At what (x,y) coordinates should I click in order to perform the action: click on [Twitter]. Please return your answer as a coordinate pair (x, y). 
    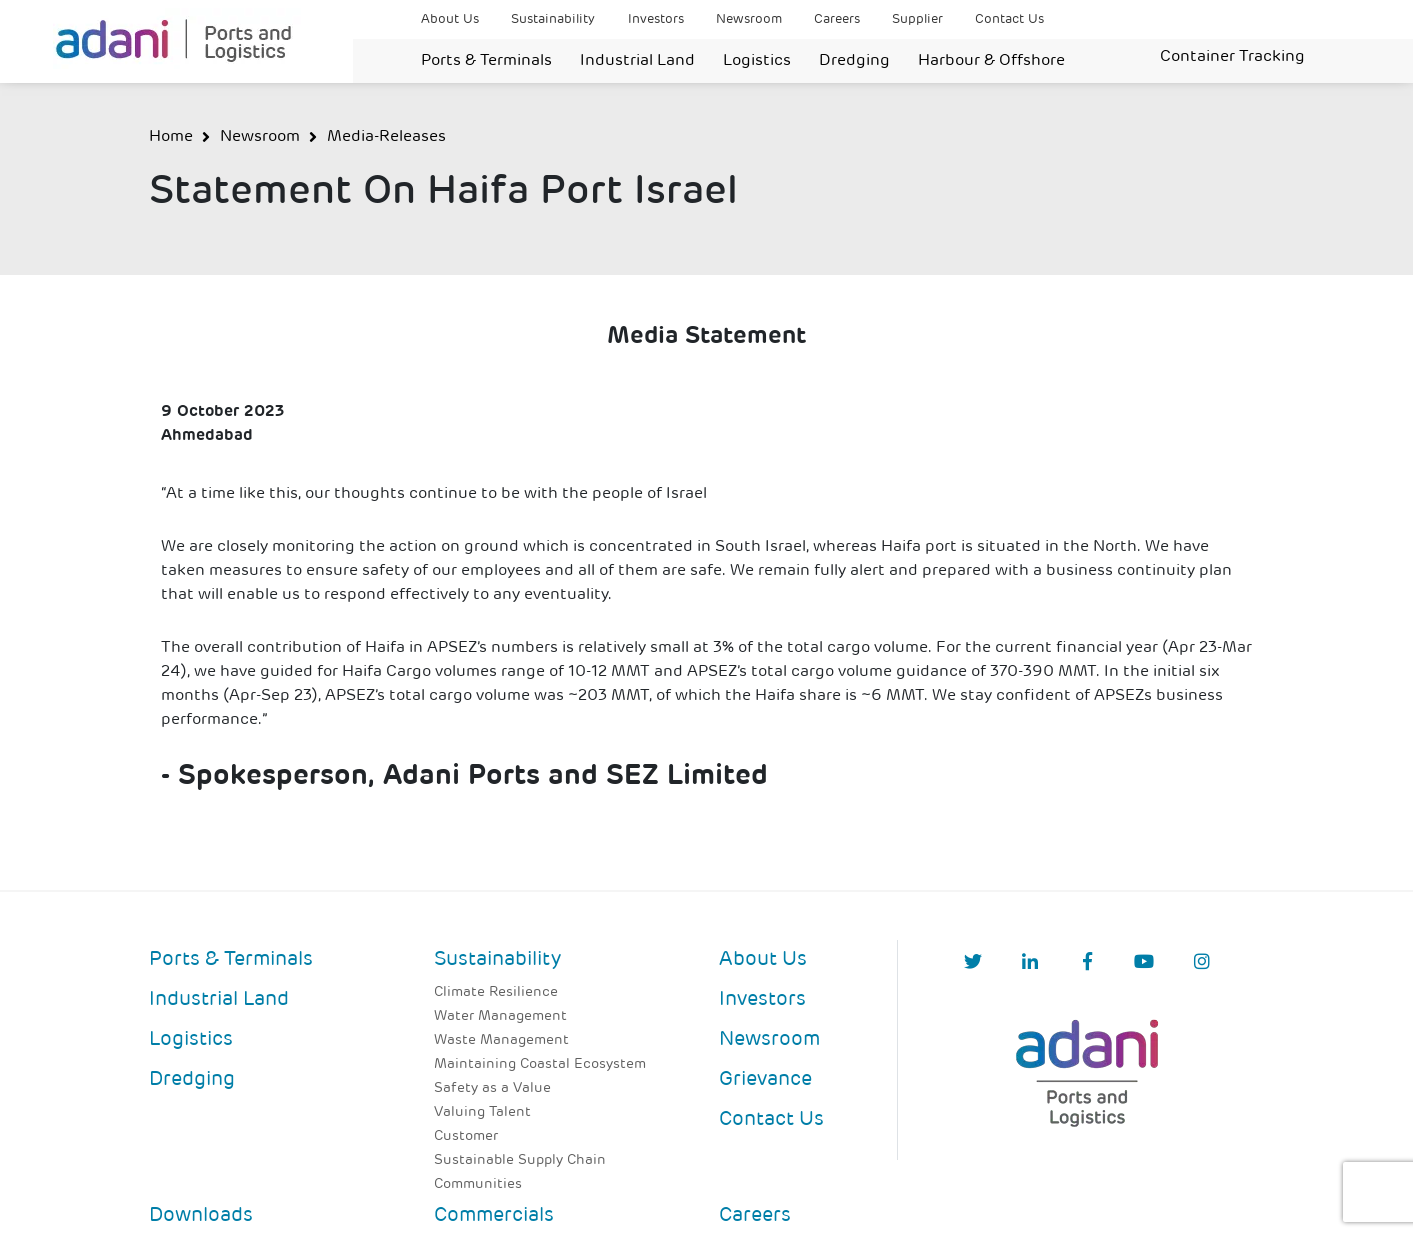
    Looking at the image, I should click on (973, 963).